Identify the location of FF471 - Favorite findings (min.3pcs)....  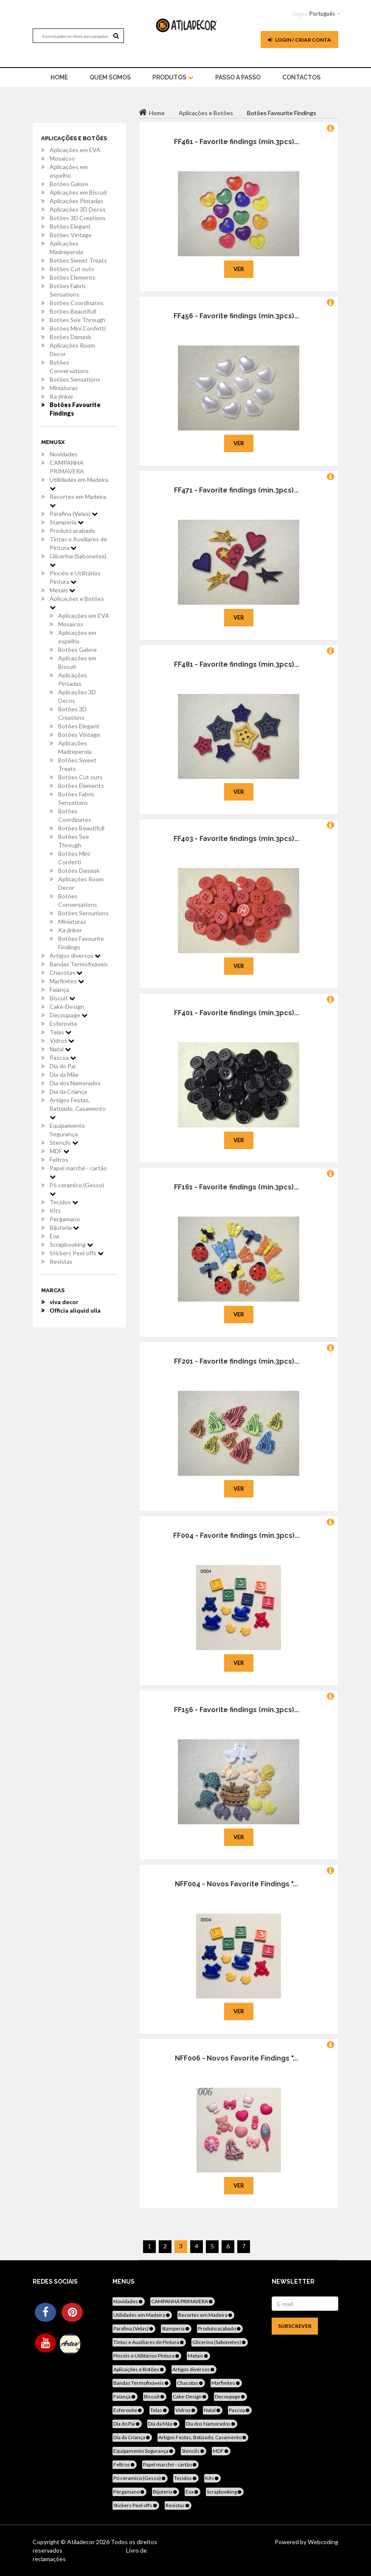
(236, 490).